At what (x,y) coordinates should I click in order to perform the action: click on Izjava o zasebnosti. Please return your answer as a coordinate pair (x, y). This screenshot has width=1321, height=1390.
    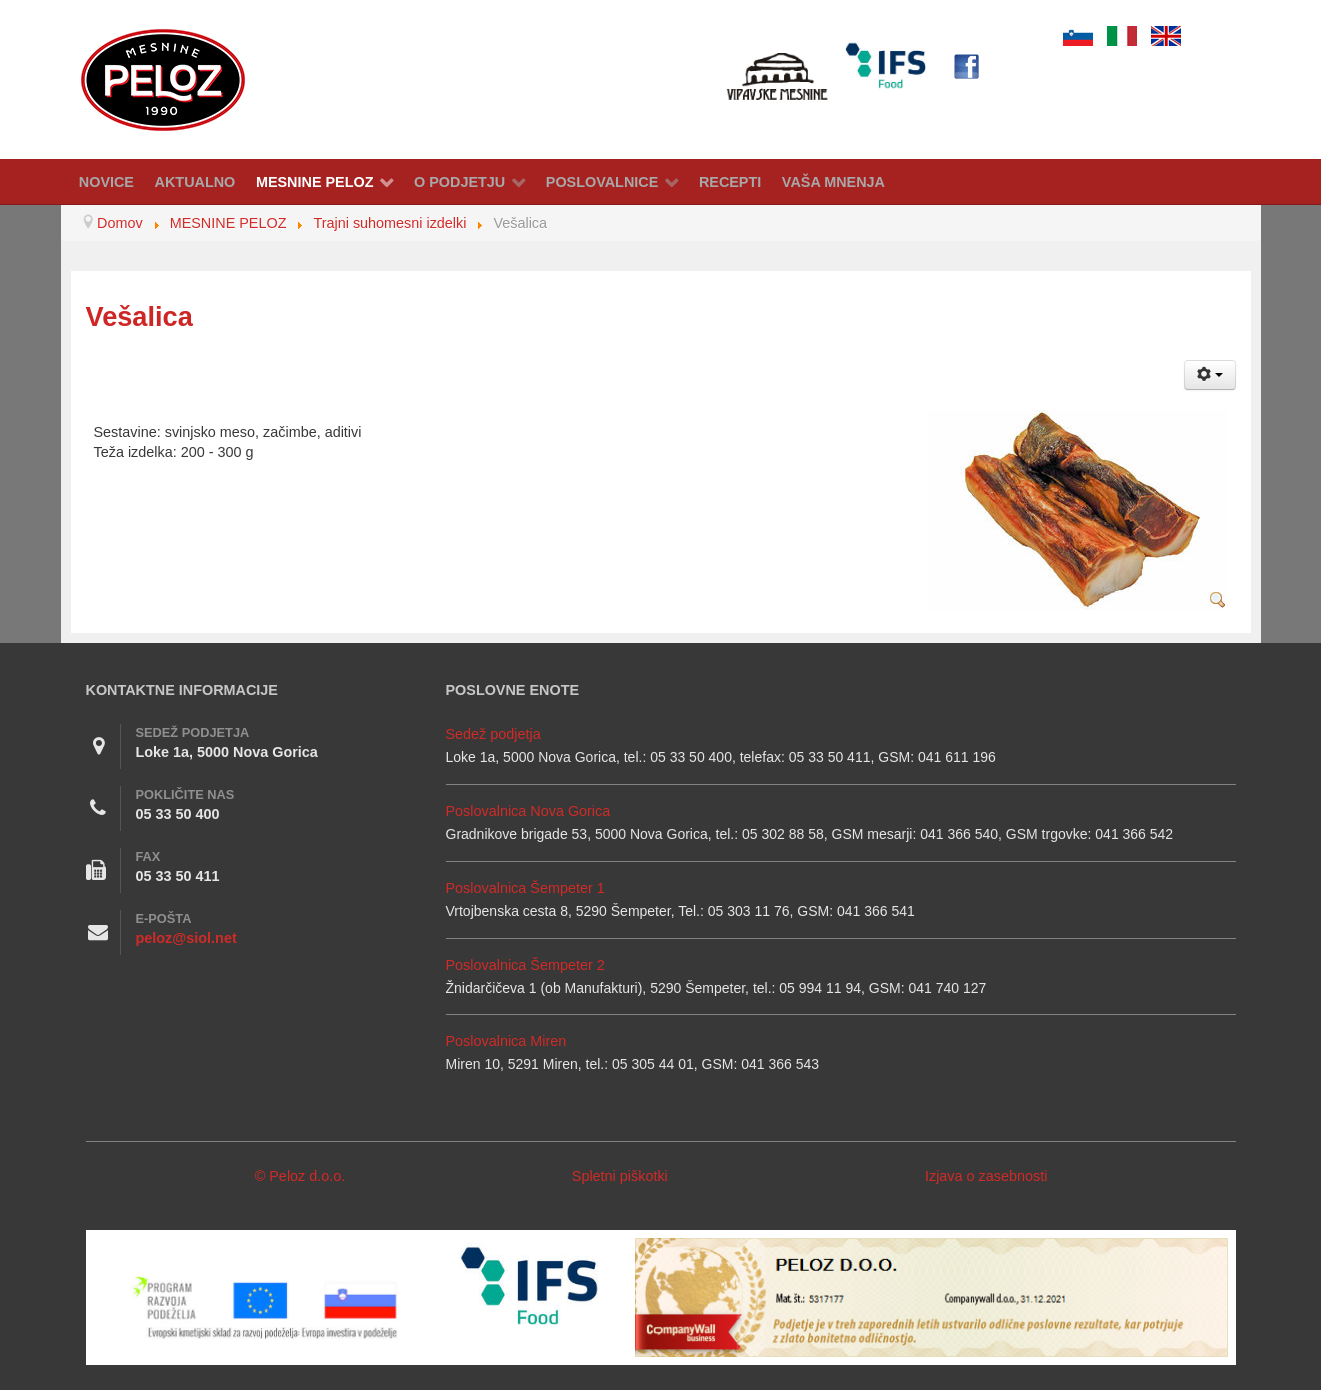
    Looking at the image, I should click on (986, 1176).